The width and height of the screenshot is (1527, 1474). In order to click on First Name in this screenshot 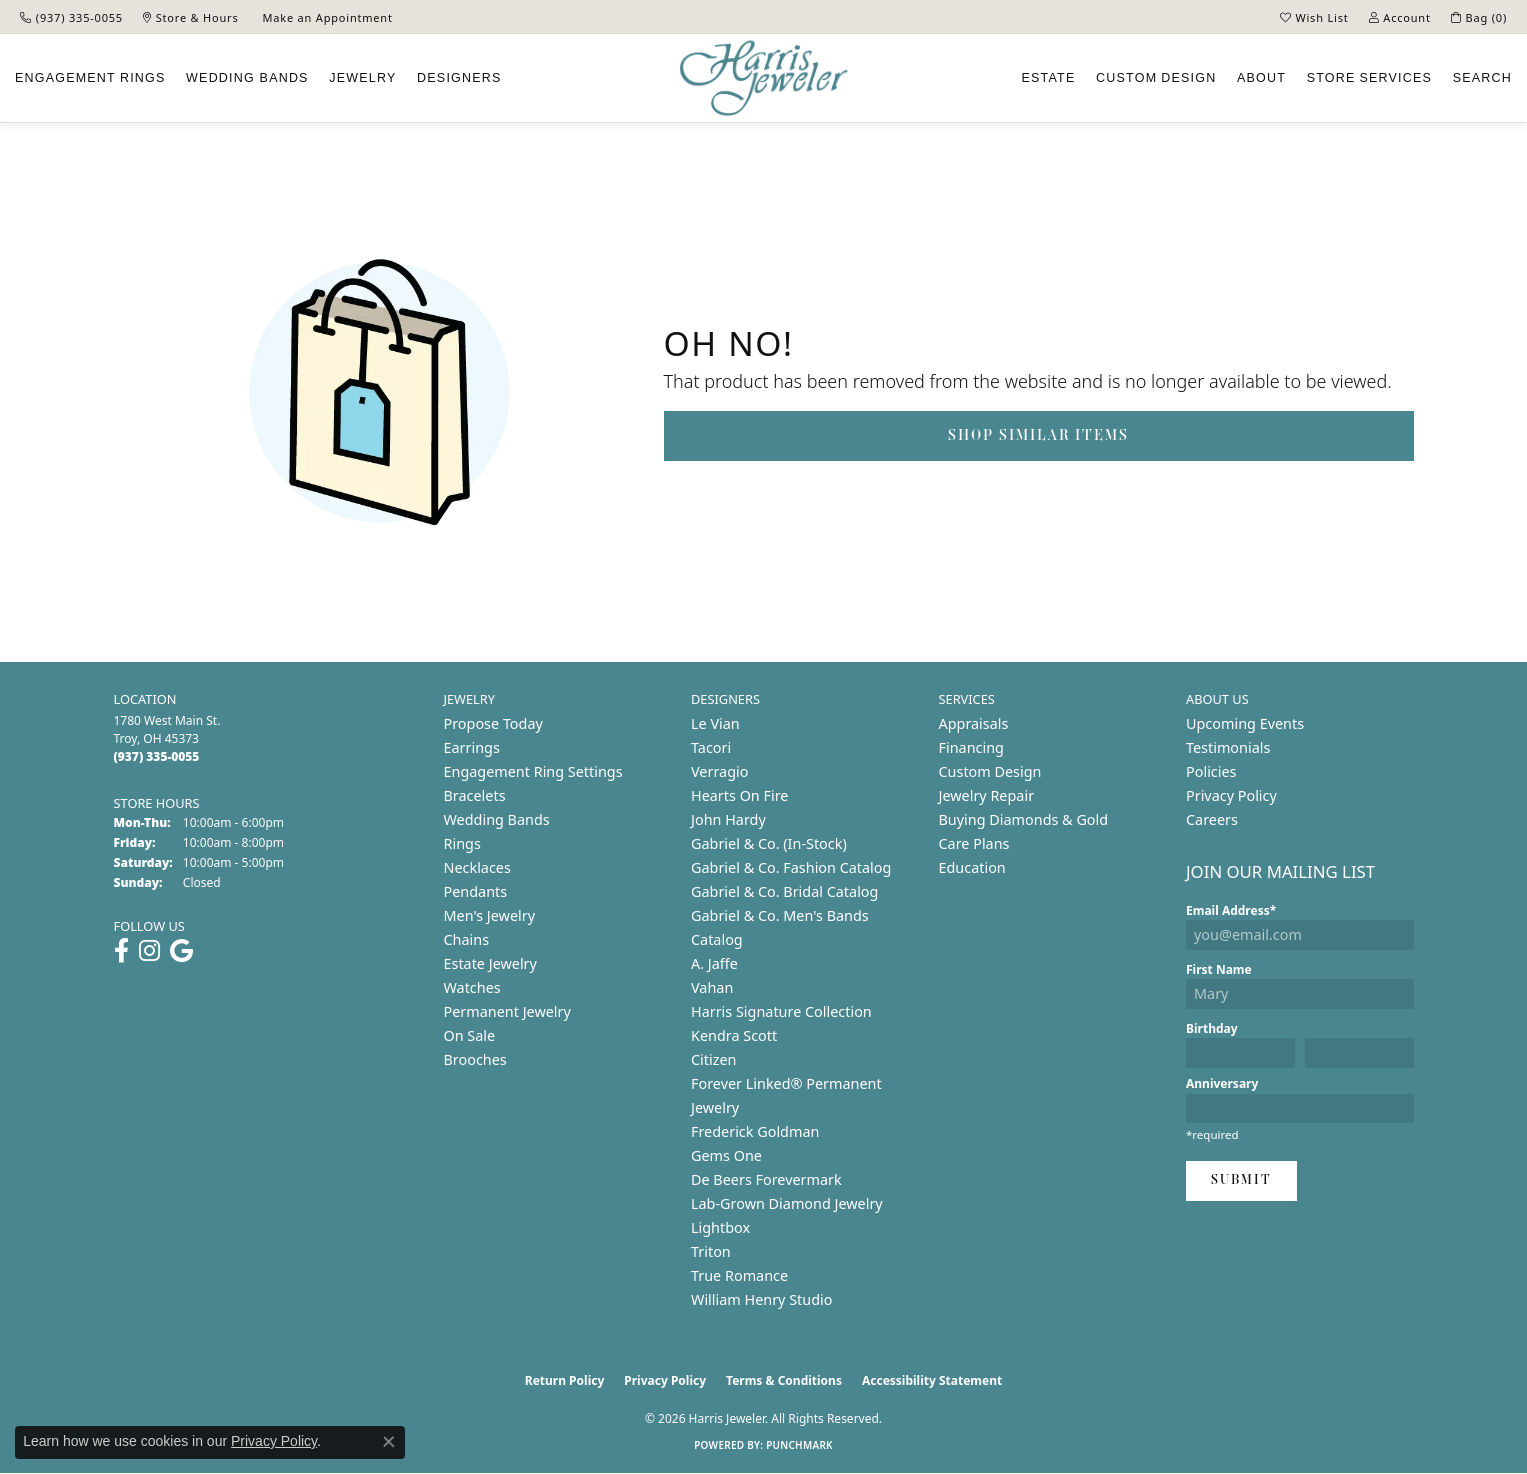, I will do `click(1219, 969)`.